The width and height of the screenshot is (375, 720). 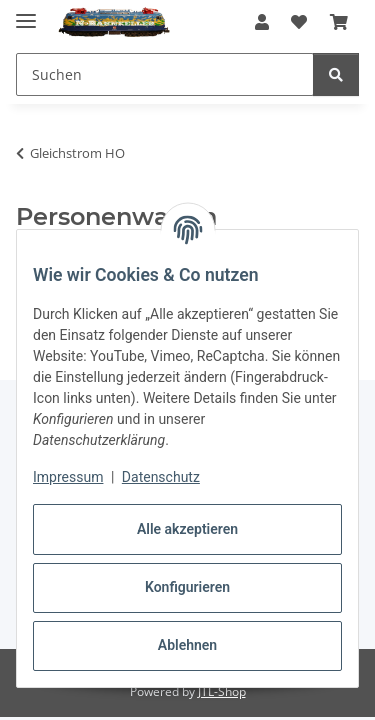 What do you see at coordinates (187, 529) in the screenshot?
I see `Alle akzeptieren` at bounding box center [187, 529].